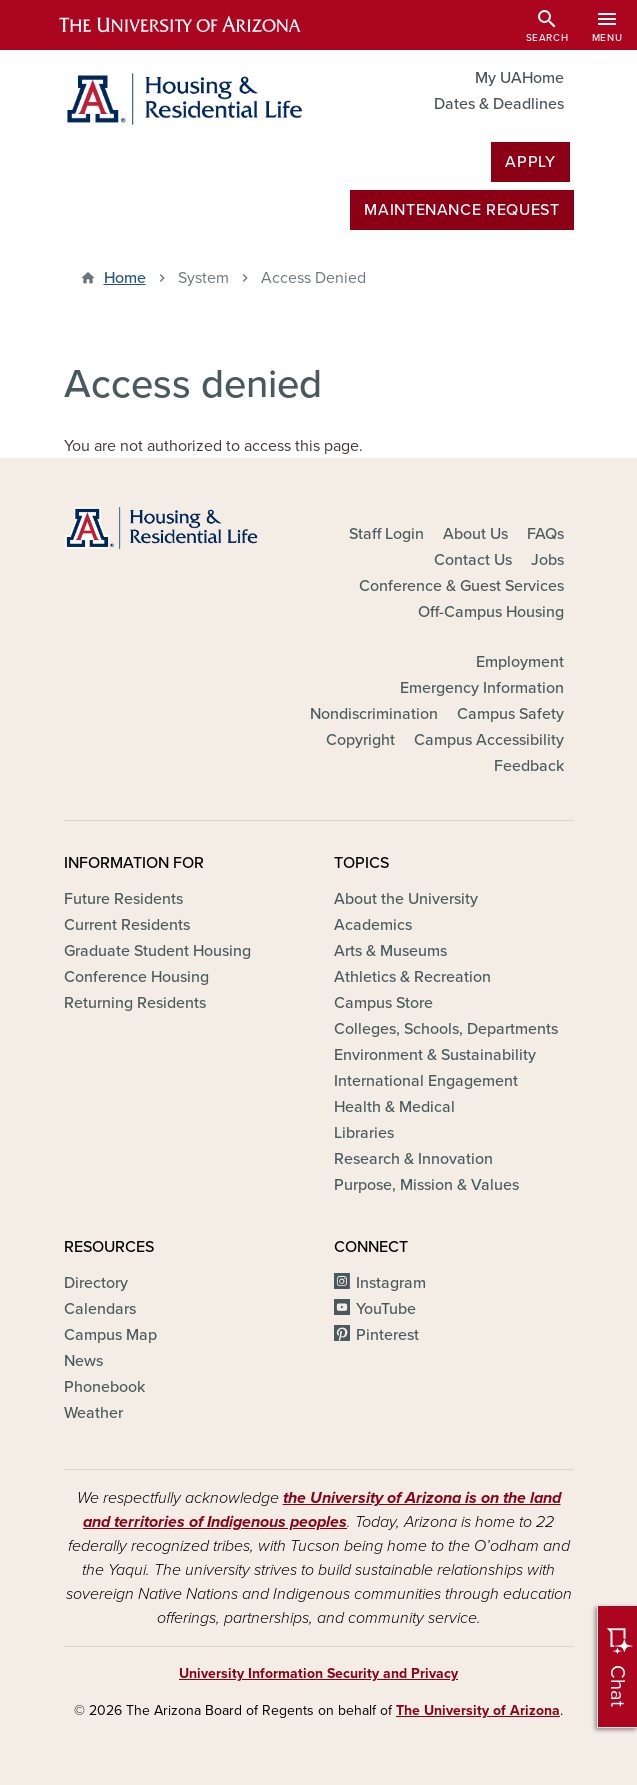 This screenshot has width=637, height=1785. I want to click on Instagram, so click(391, 1283).